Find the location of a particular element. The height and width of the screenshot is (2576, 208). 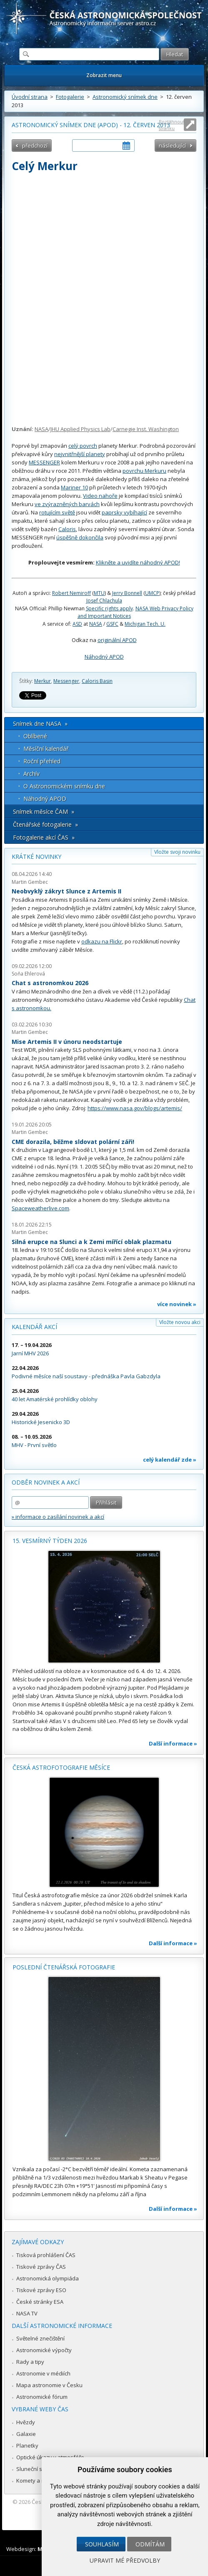

Martin Gembec is located at coordinates (30, 881).